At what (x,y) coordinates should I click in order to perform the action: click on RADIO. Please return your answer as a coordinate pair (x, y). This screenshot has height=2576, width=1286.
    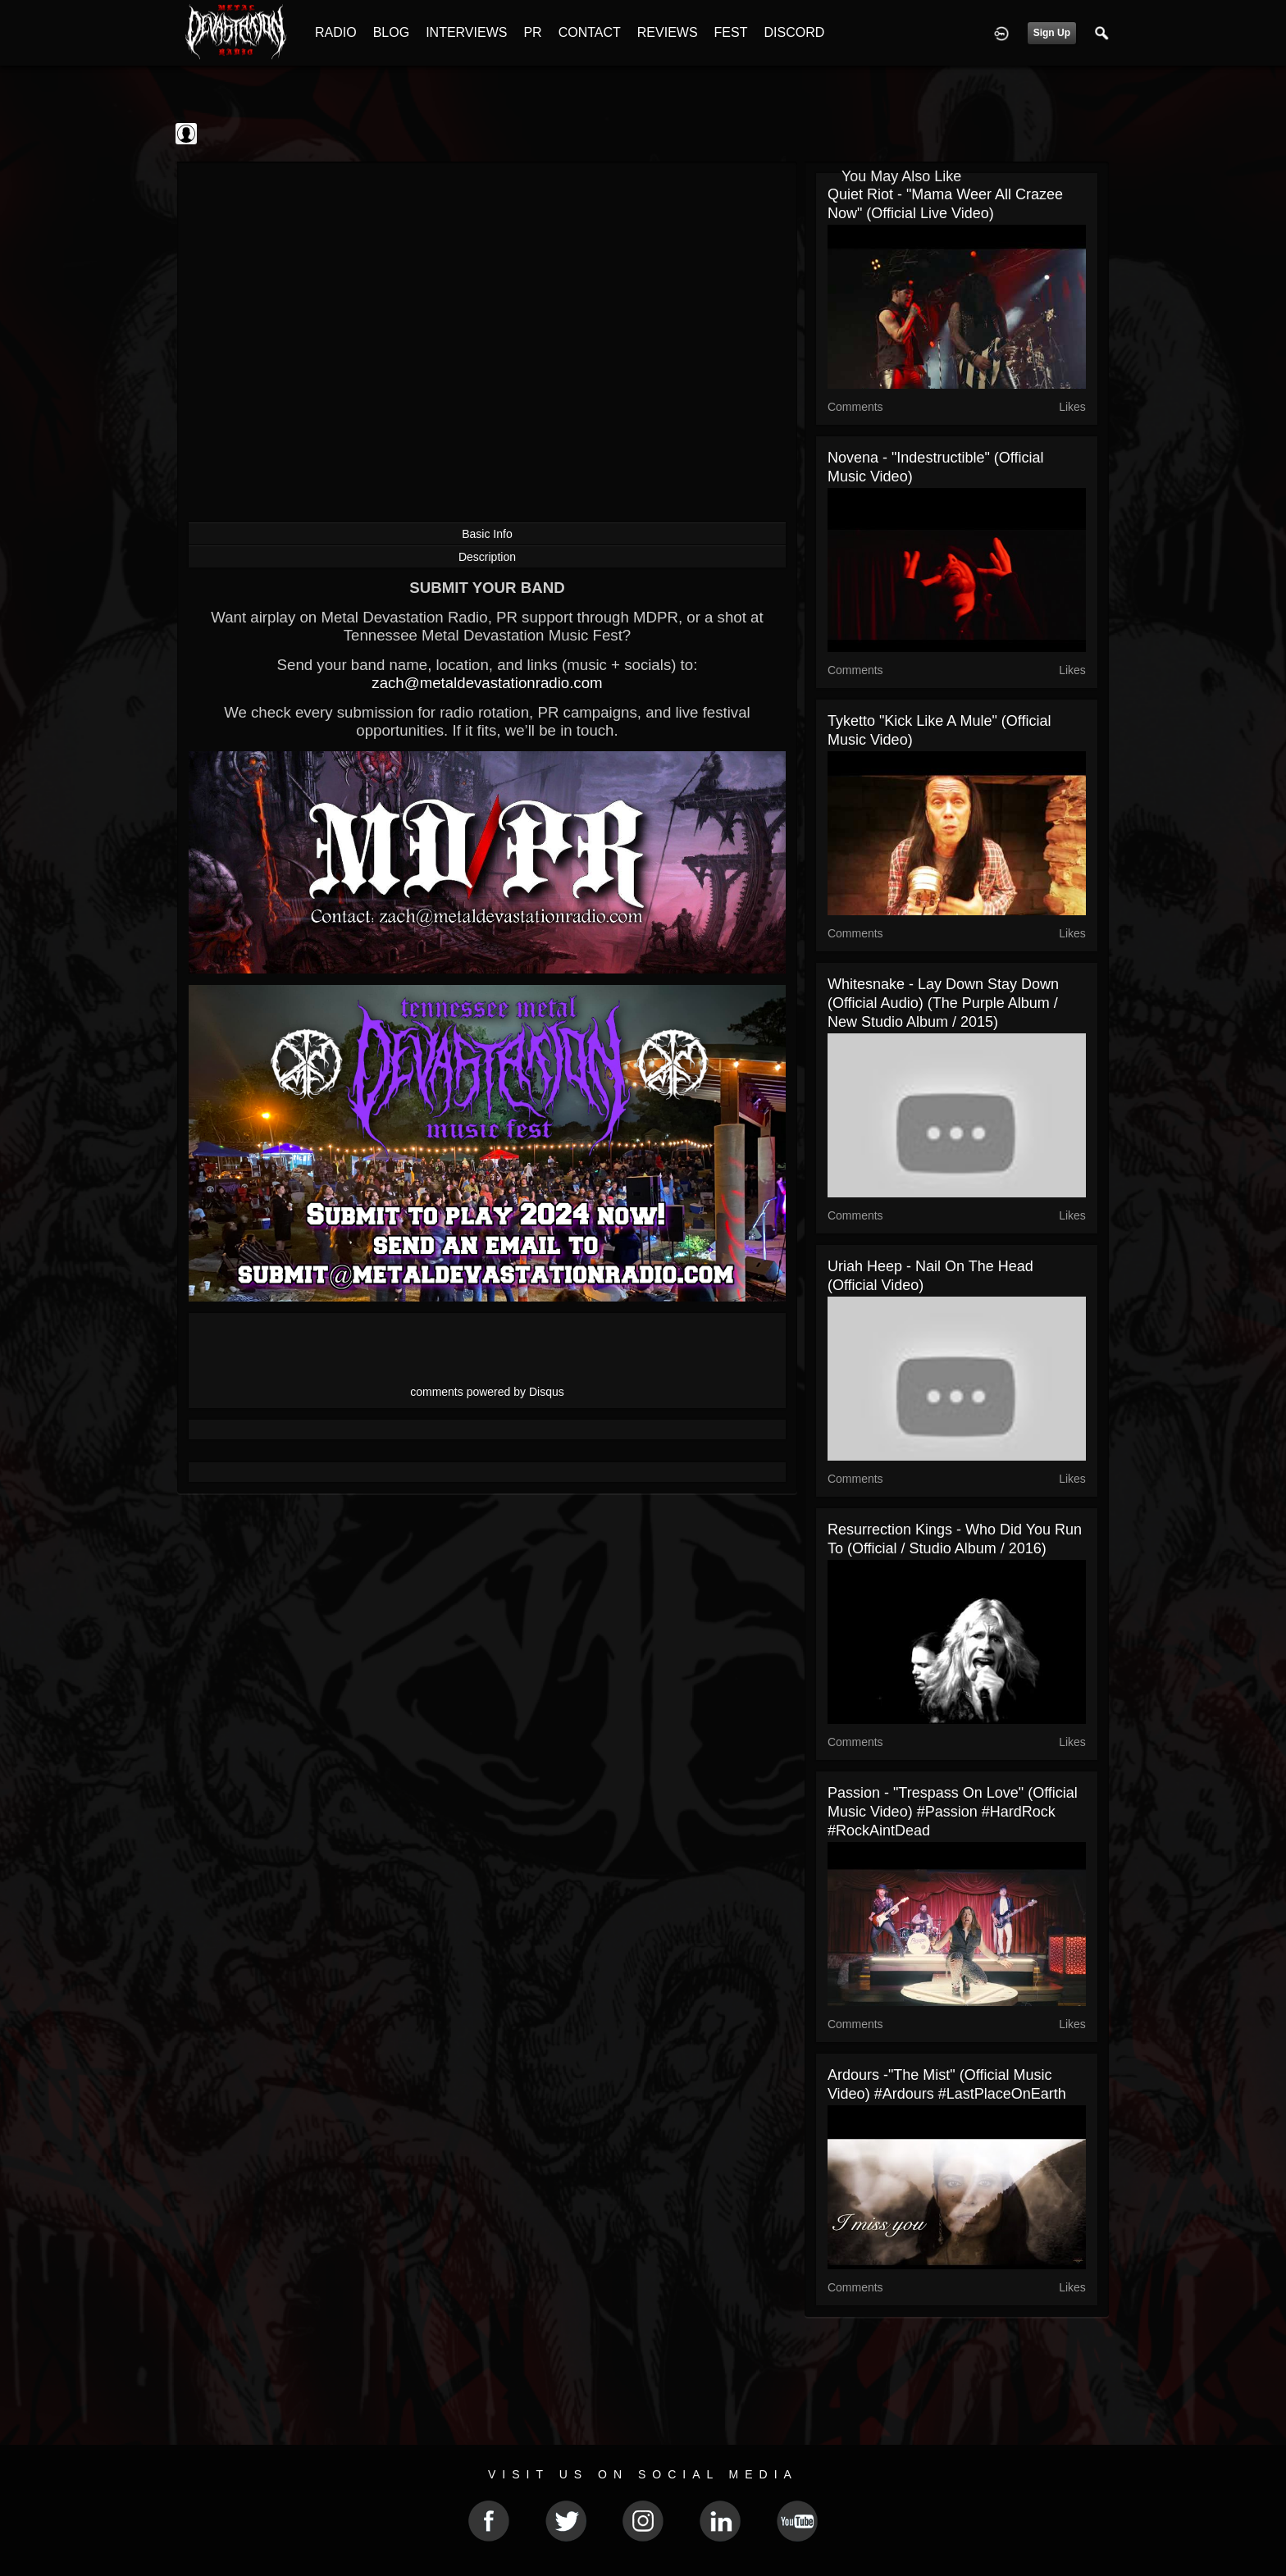
    Looking at the image, I should click on (336, 32).